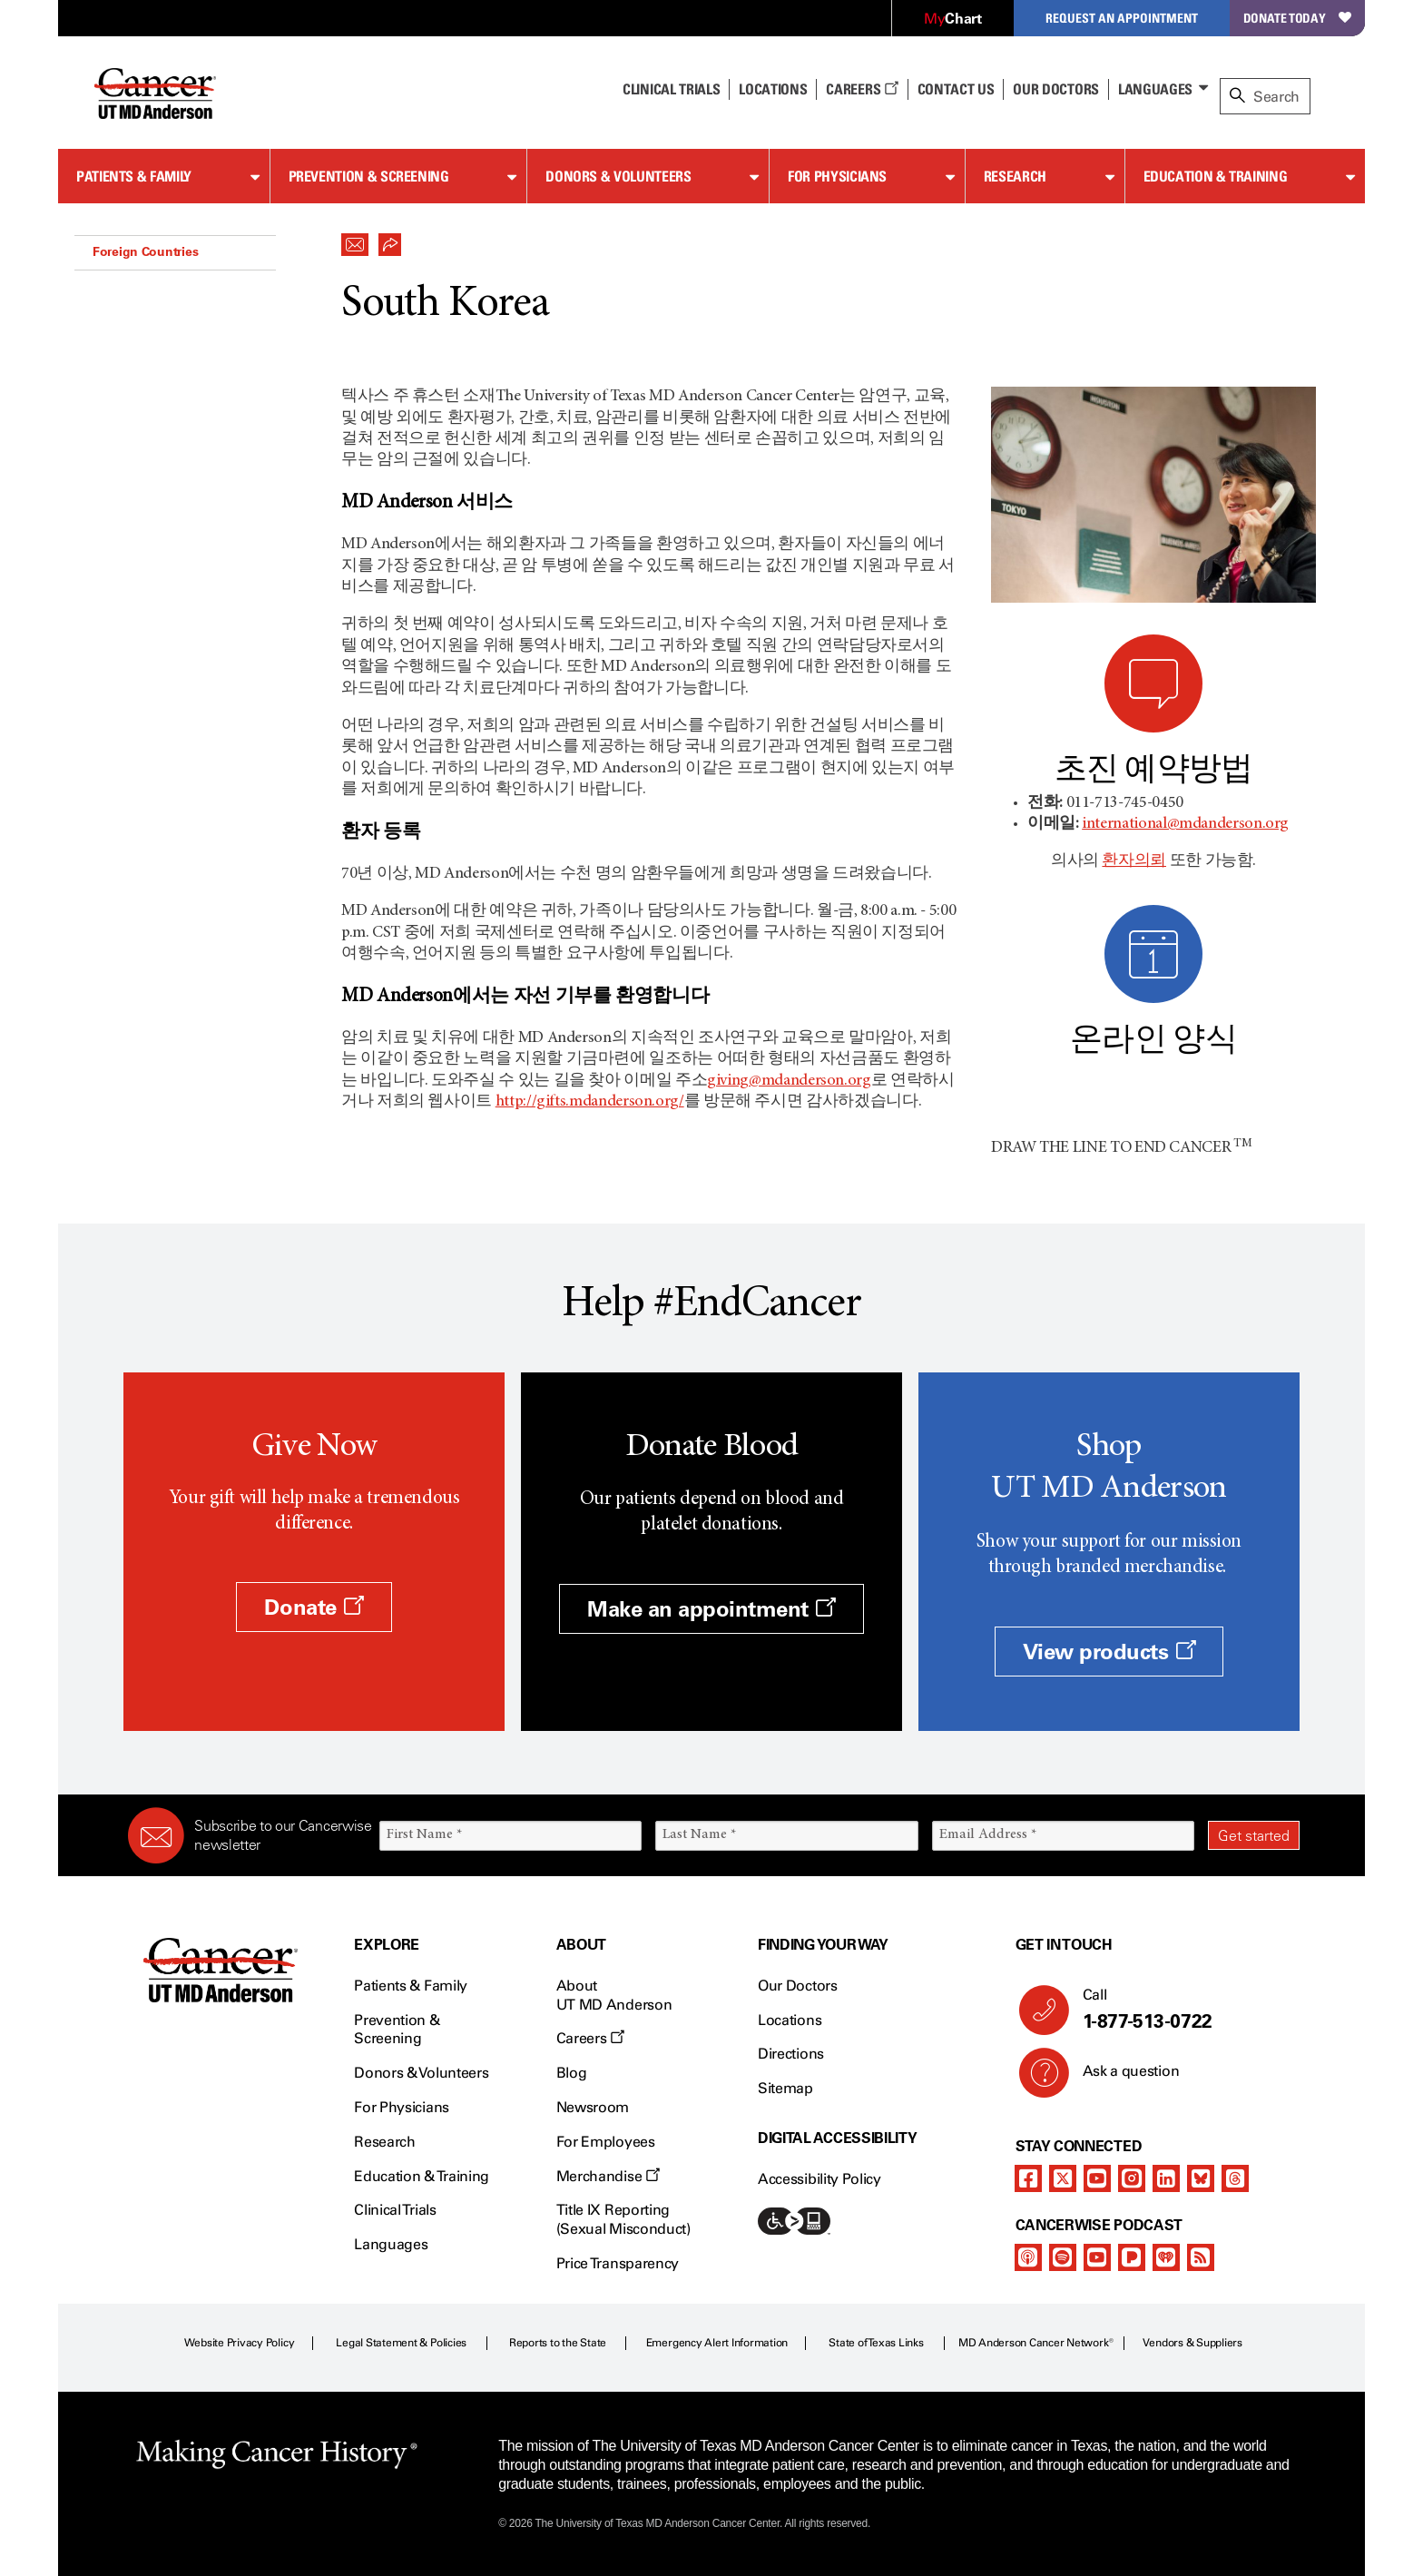 The image size is (1423, 2576). Describe the element at coordinates (1200, 2257) in the screenshot. I see `[rss-feed]` at that location.